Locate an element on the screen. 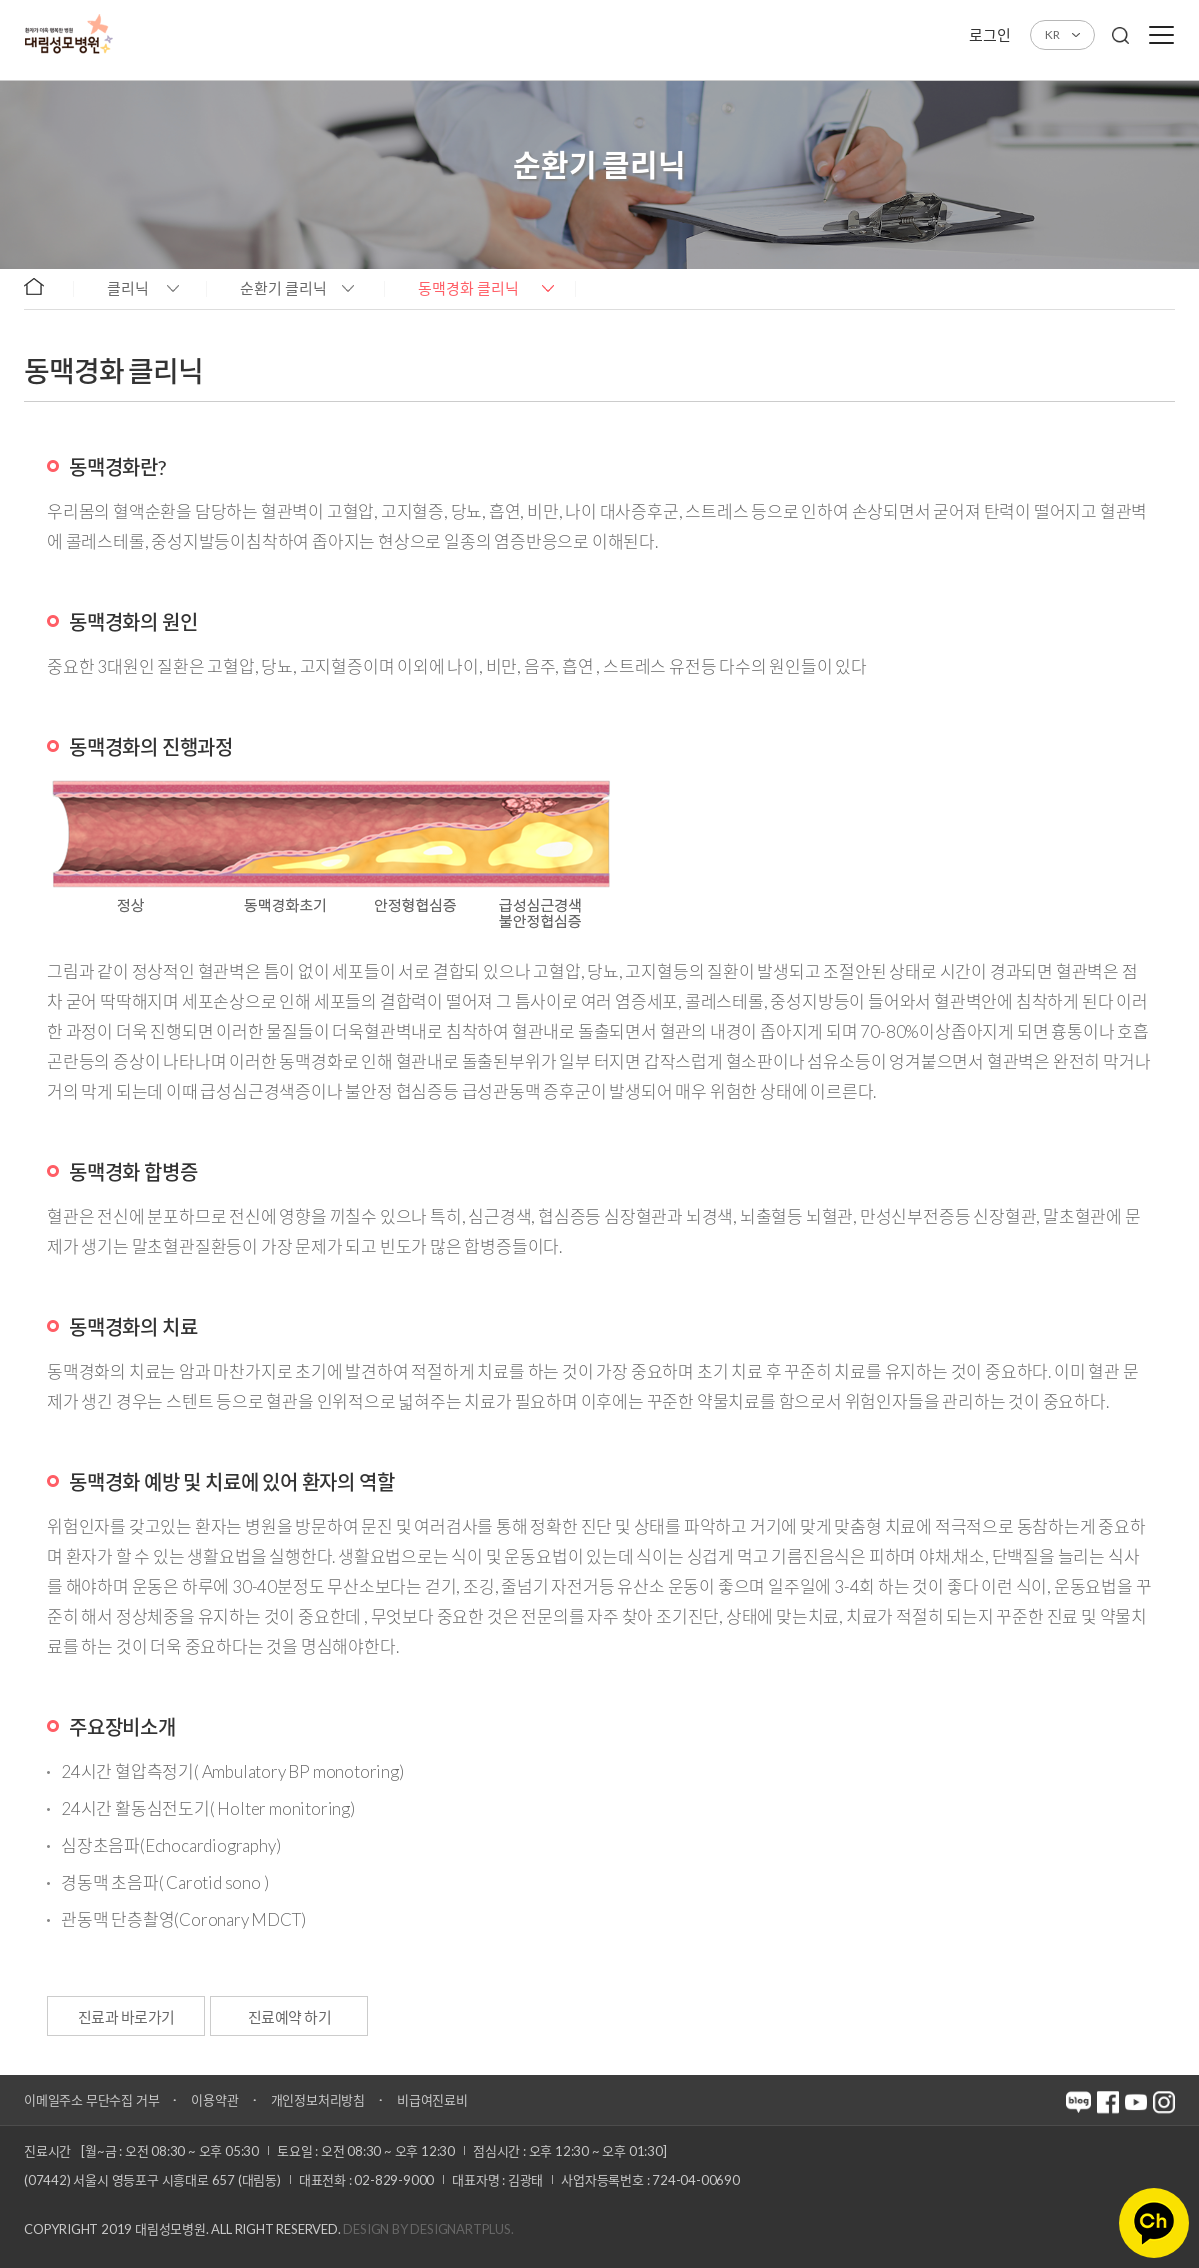 Image resolution: width=1199 pixels, height=2268 pixels. 개인정보처리방침 is located at coordinates (318, 2100).